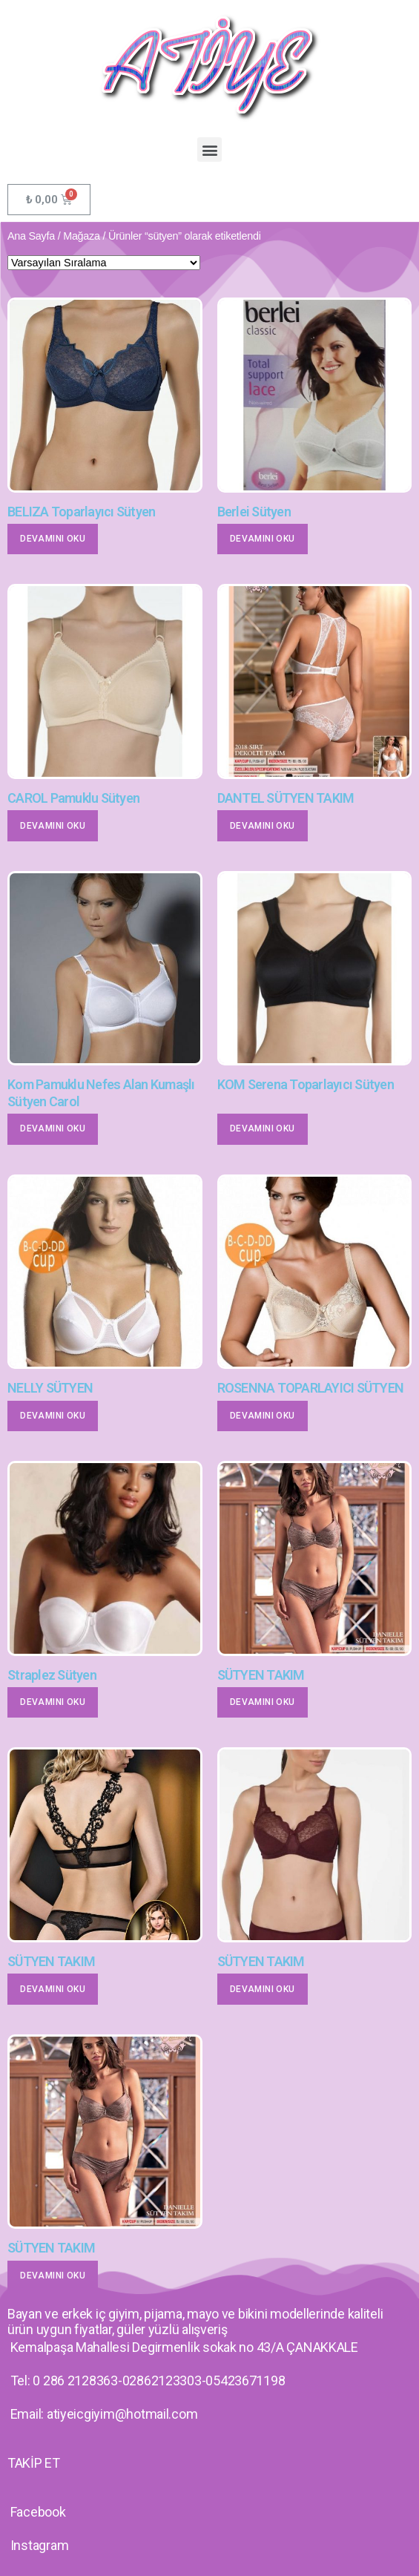 Image resolution: width=419 pixels, height=2576 pixels. Describe the element at coordinates (39, 2545) in the screenshot. I see `Instagram` at that location.